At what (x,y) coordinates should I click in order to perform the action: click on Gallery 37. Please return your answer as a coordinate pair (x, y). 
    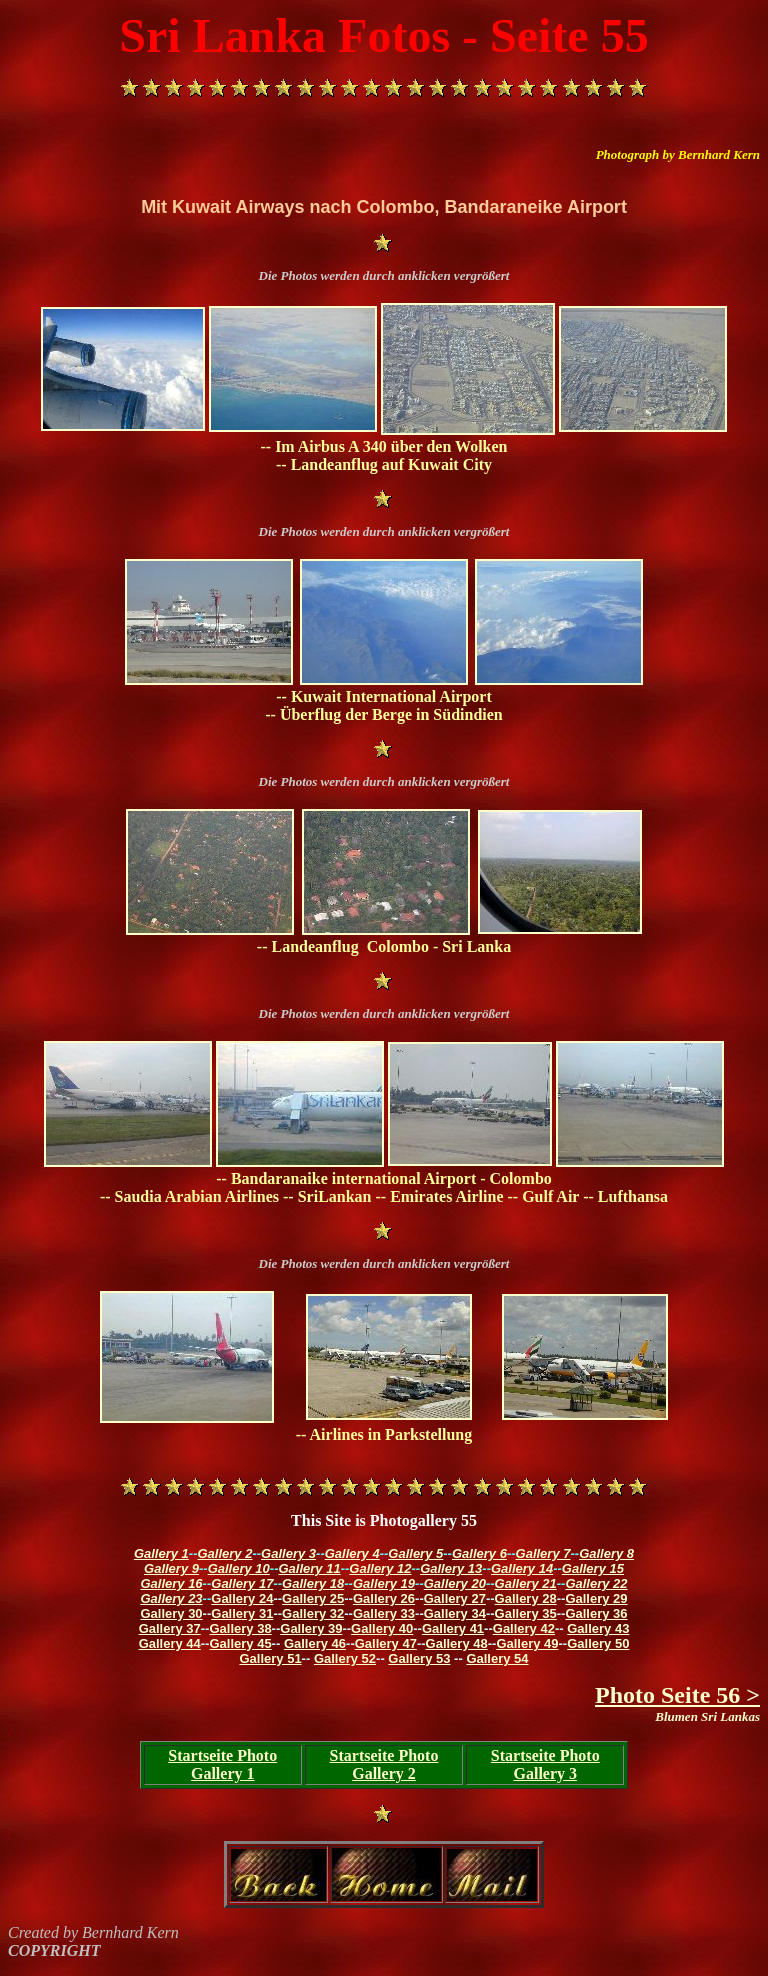
    Looking at the image, I should click on (170, 1628).